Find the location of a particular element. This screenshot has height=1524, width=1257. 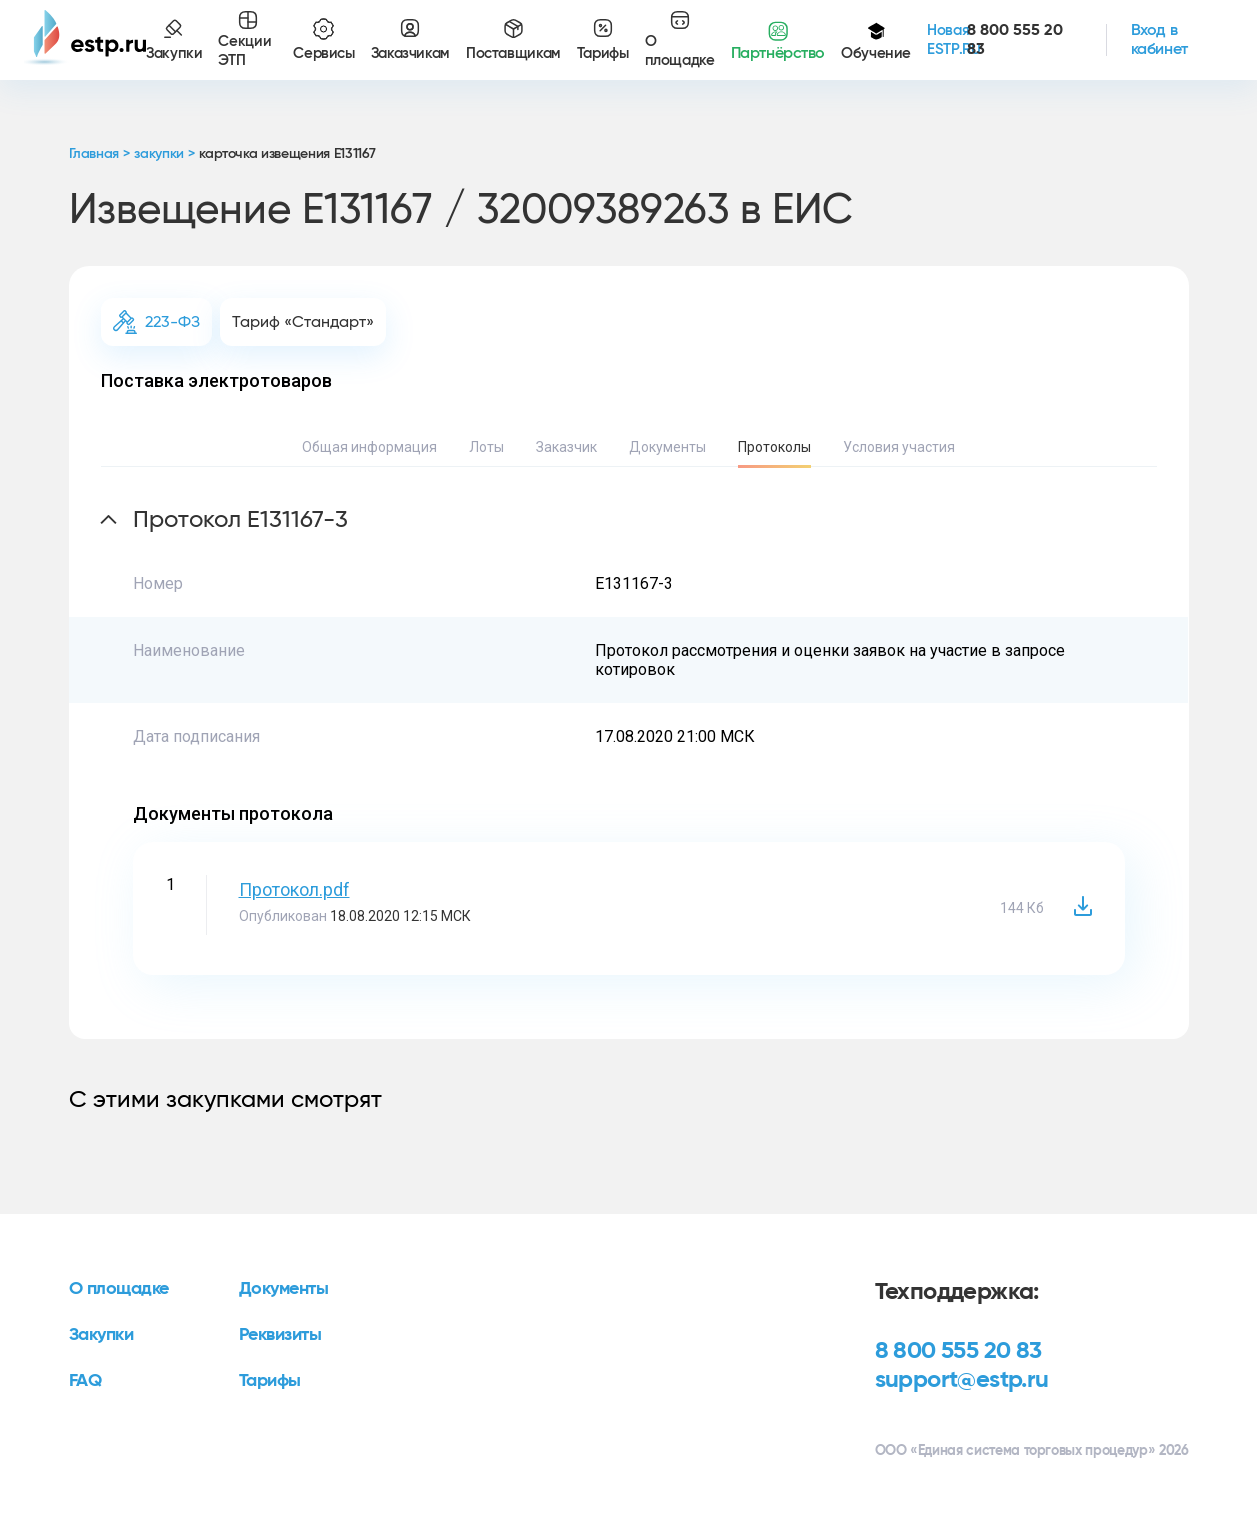

закупки > is located at coordinates (164, 154).